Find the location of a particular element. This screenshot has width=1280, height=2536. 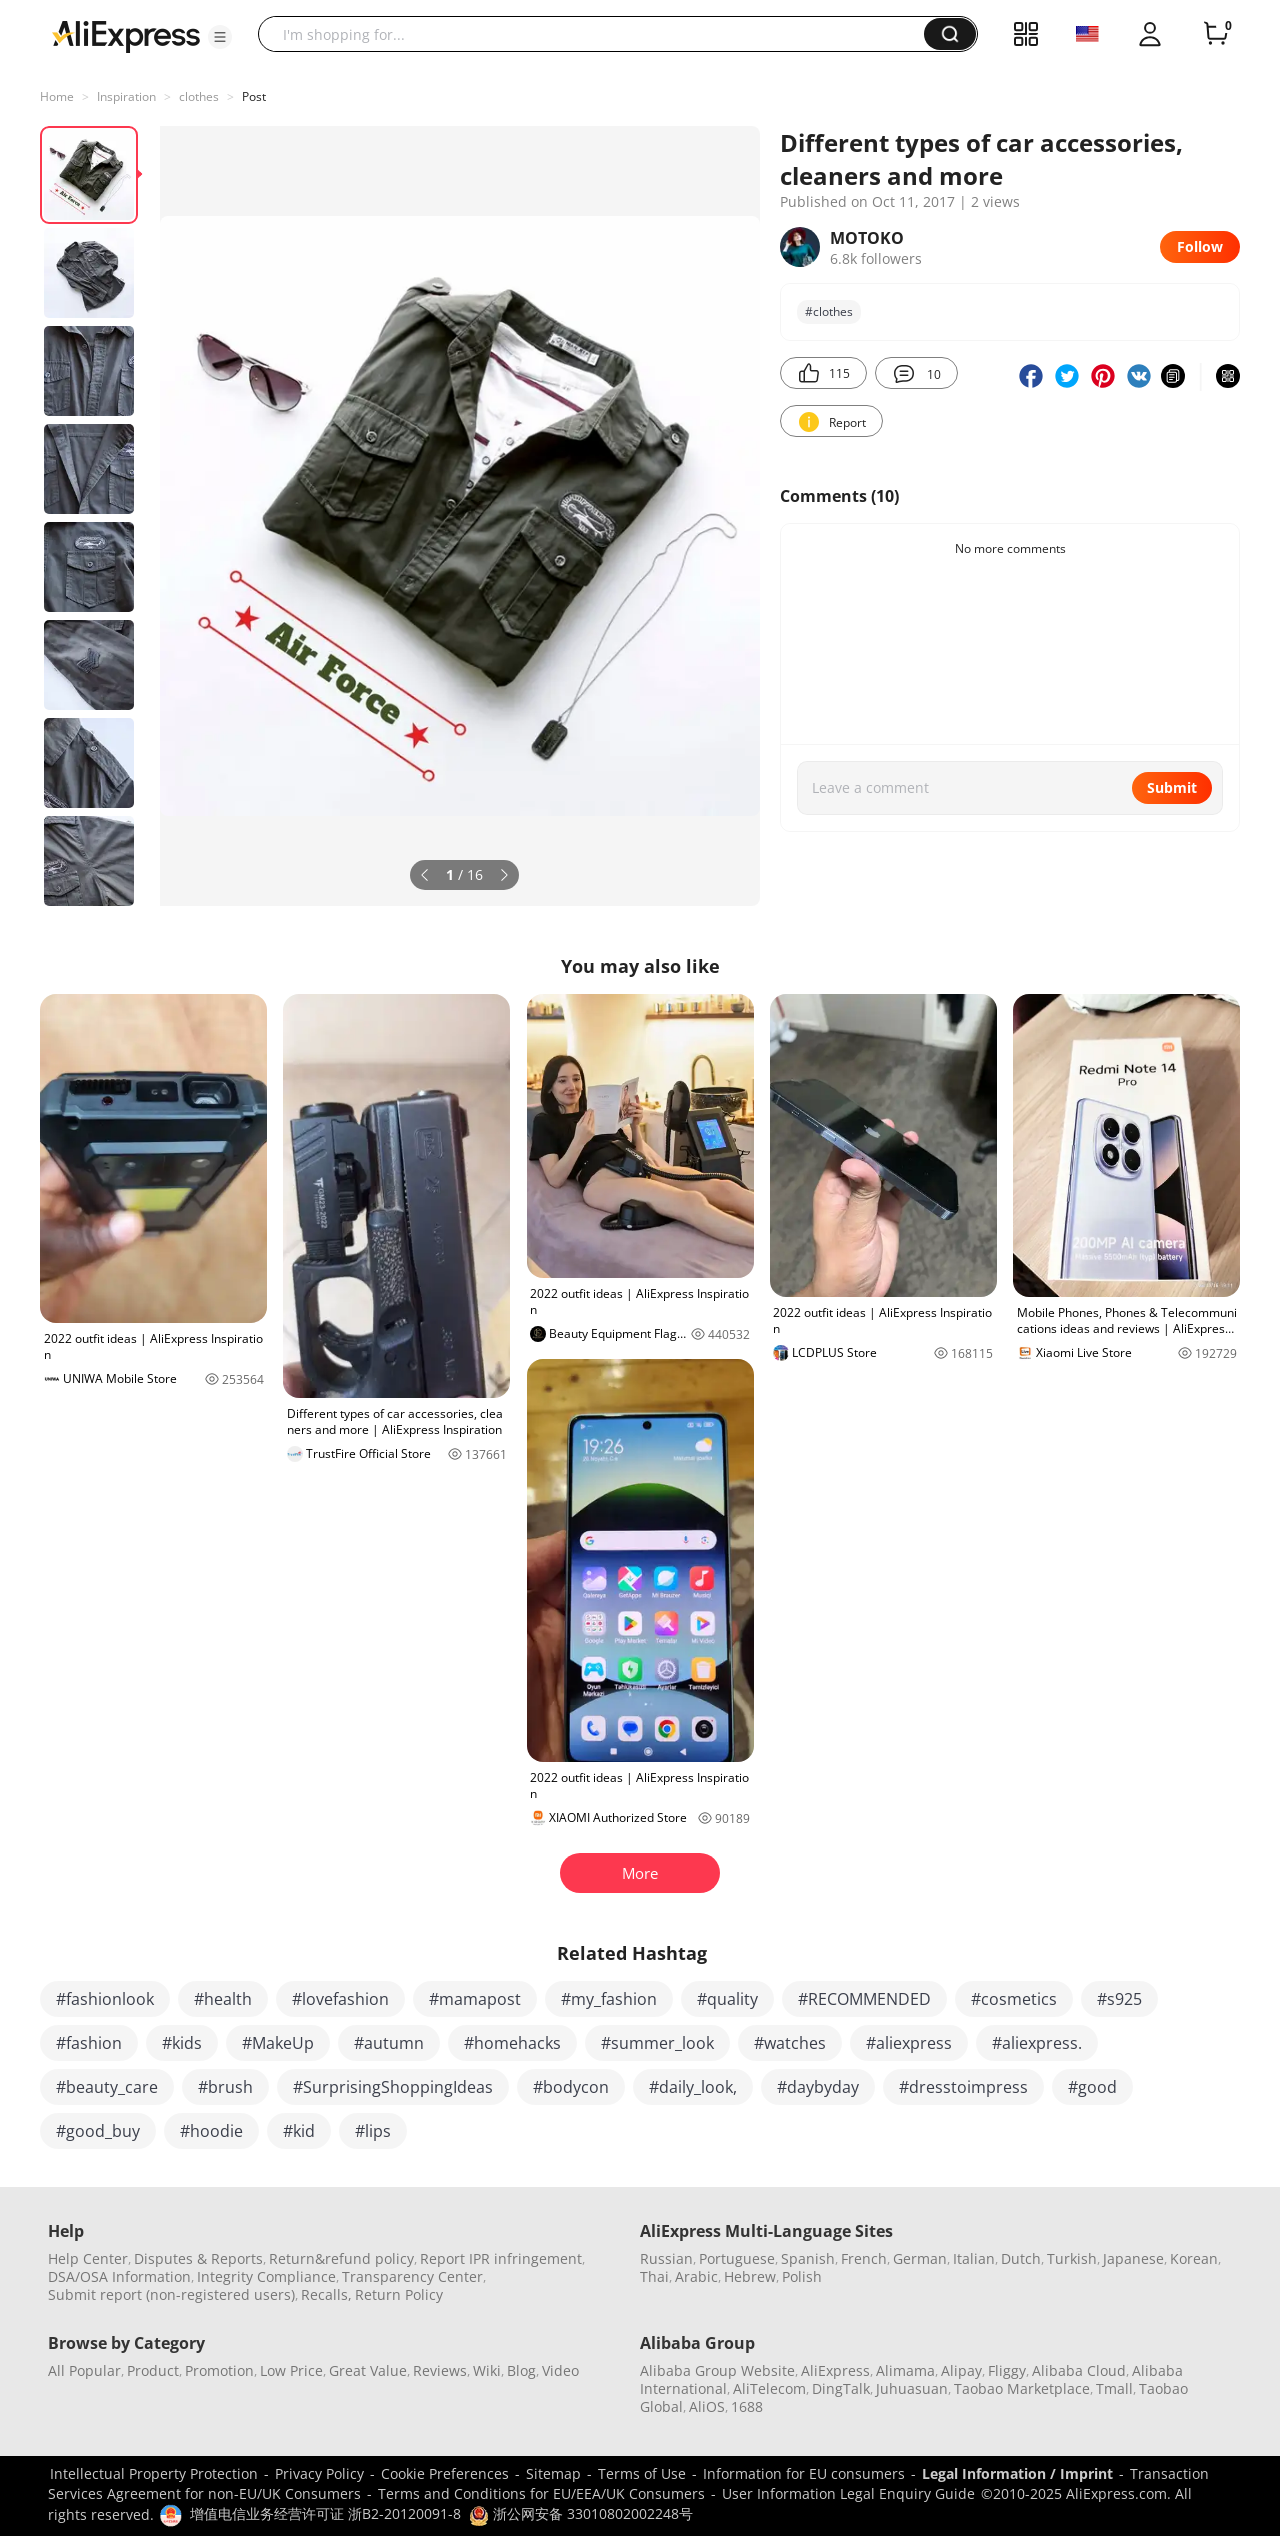

Japanese is located at coordinates (1133, 2258).